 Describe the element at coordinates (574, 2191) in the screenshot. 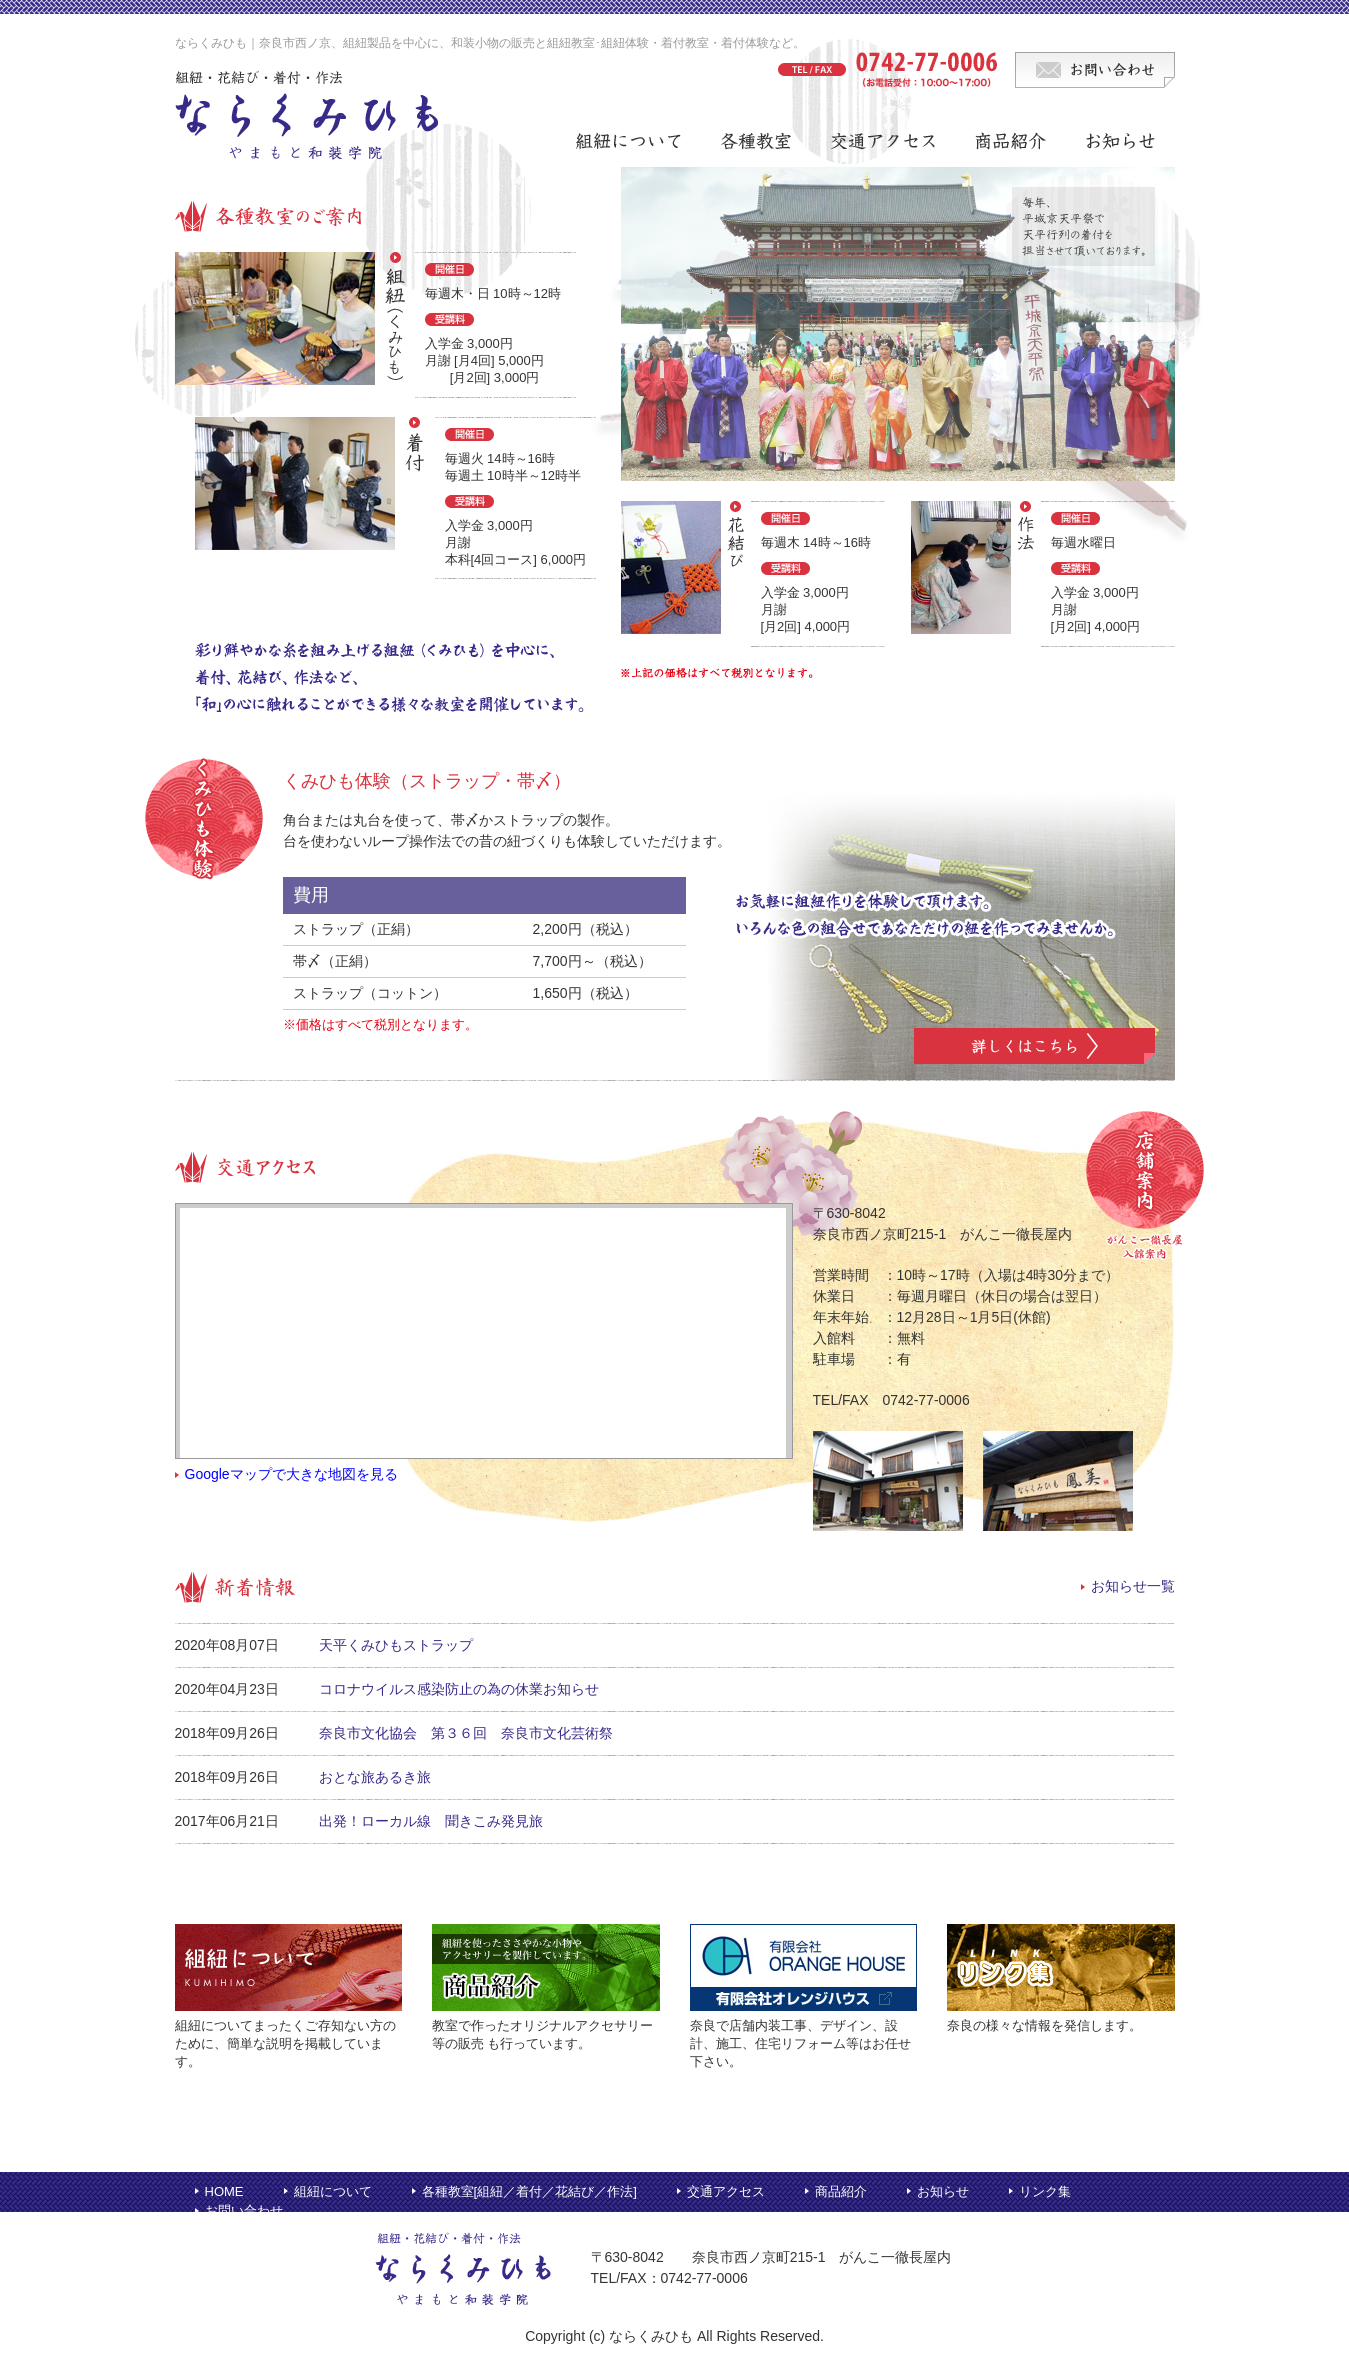

I see `花結び` at that location.